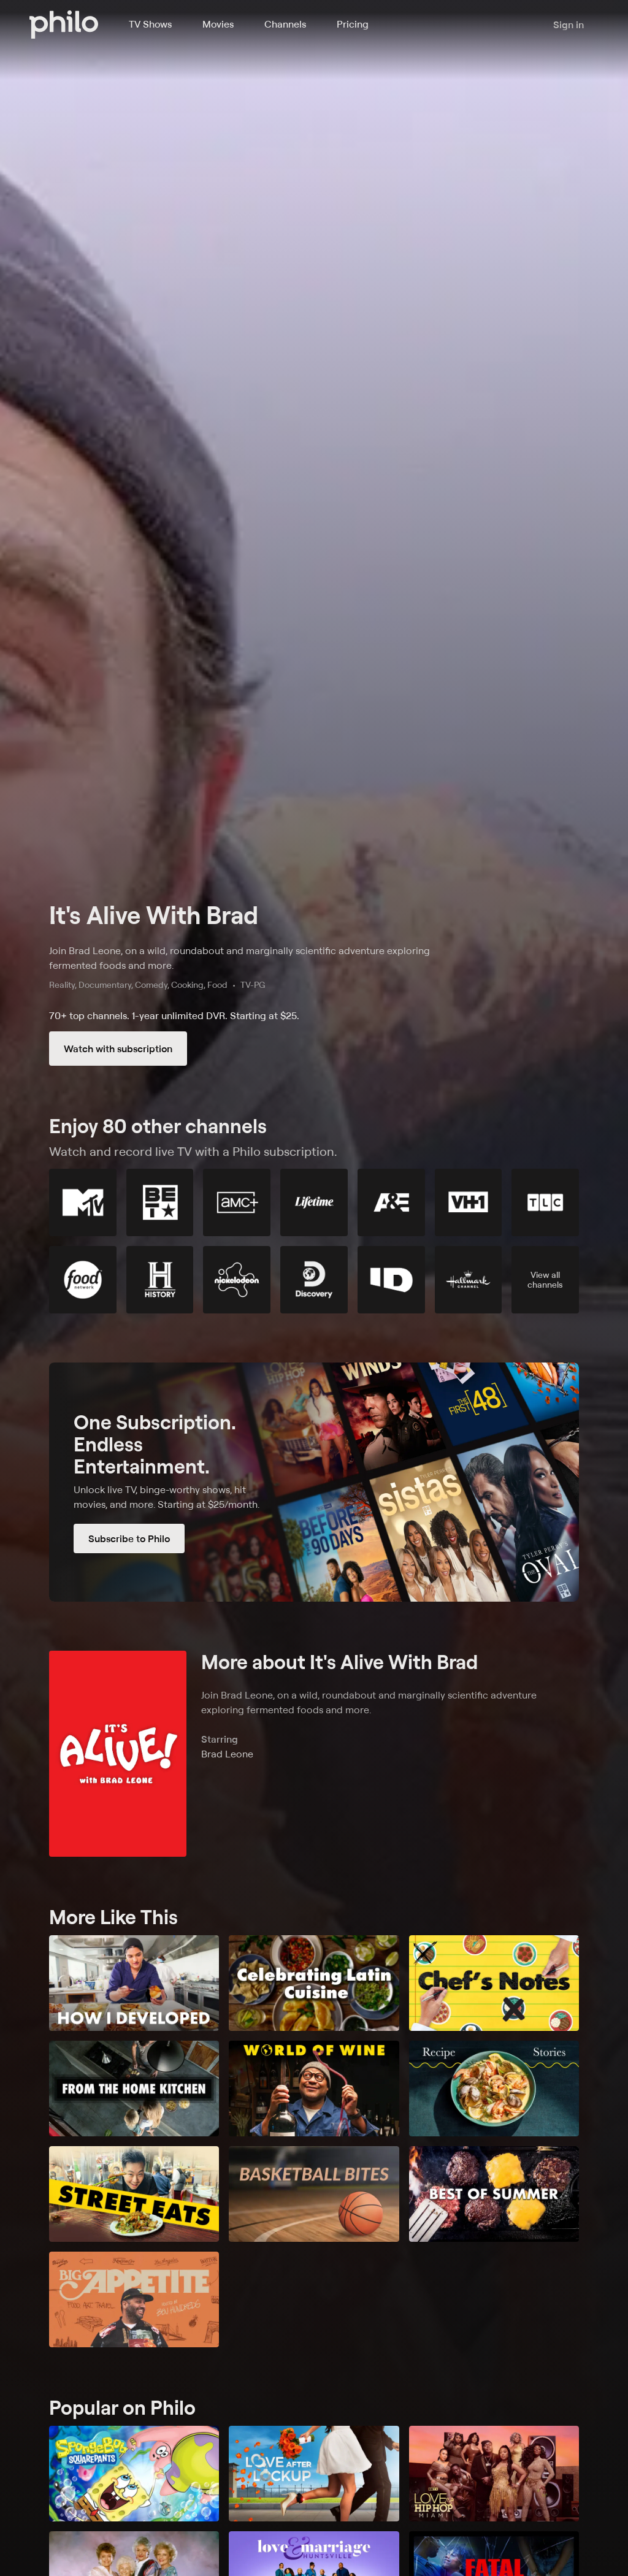 Image resolution: width=628 pixels, height=2576 pixels. Describe the element at coordinates (134, 2088) in the screenshot. I see `[From the Home Kitchen]` at that location.